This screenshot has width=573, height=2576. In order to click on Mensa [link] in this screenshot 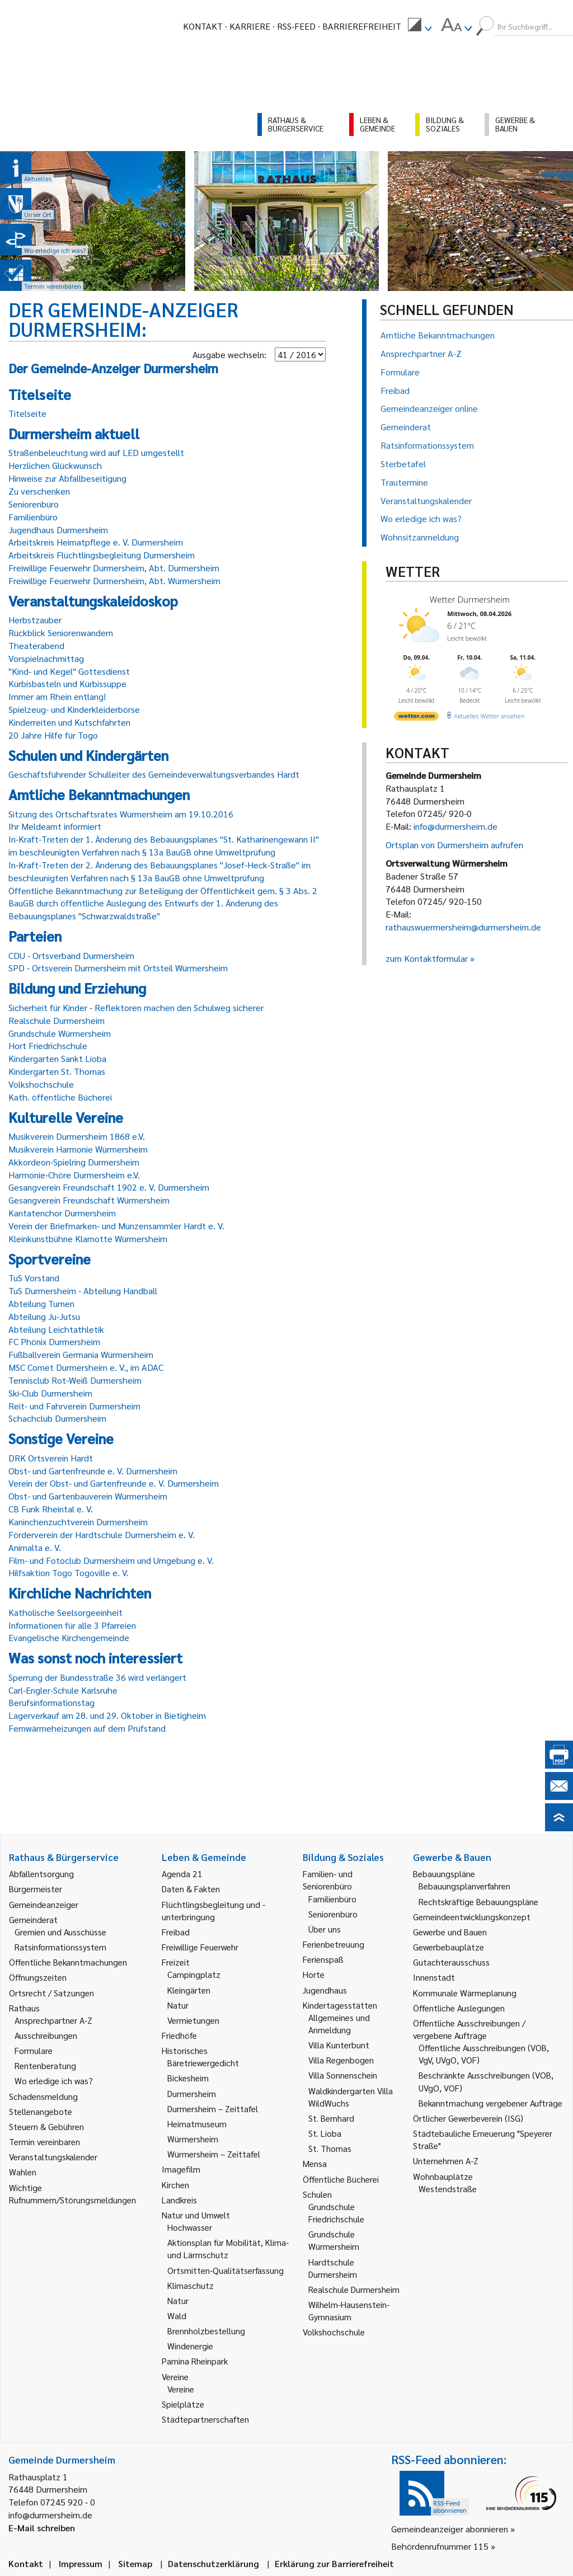, I will do `click(315, 2163)`.